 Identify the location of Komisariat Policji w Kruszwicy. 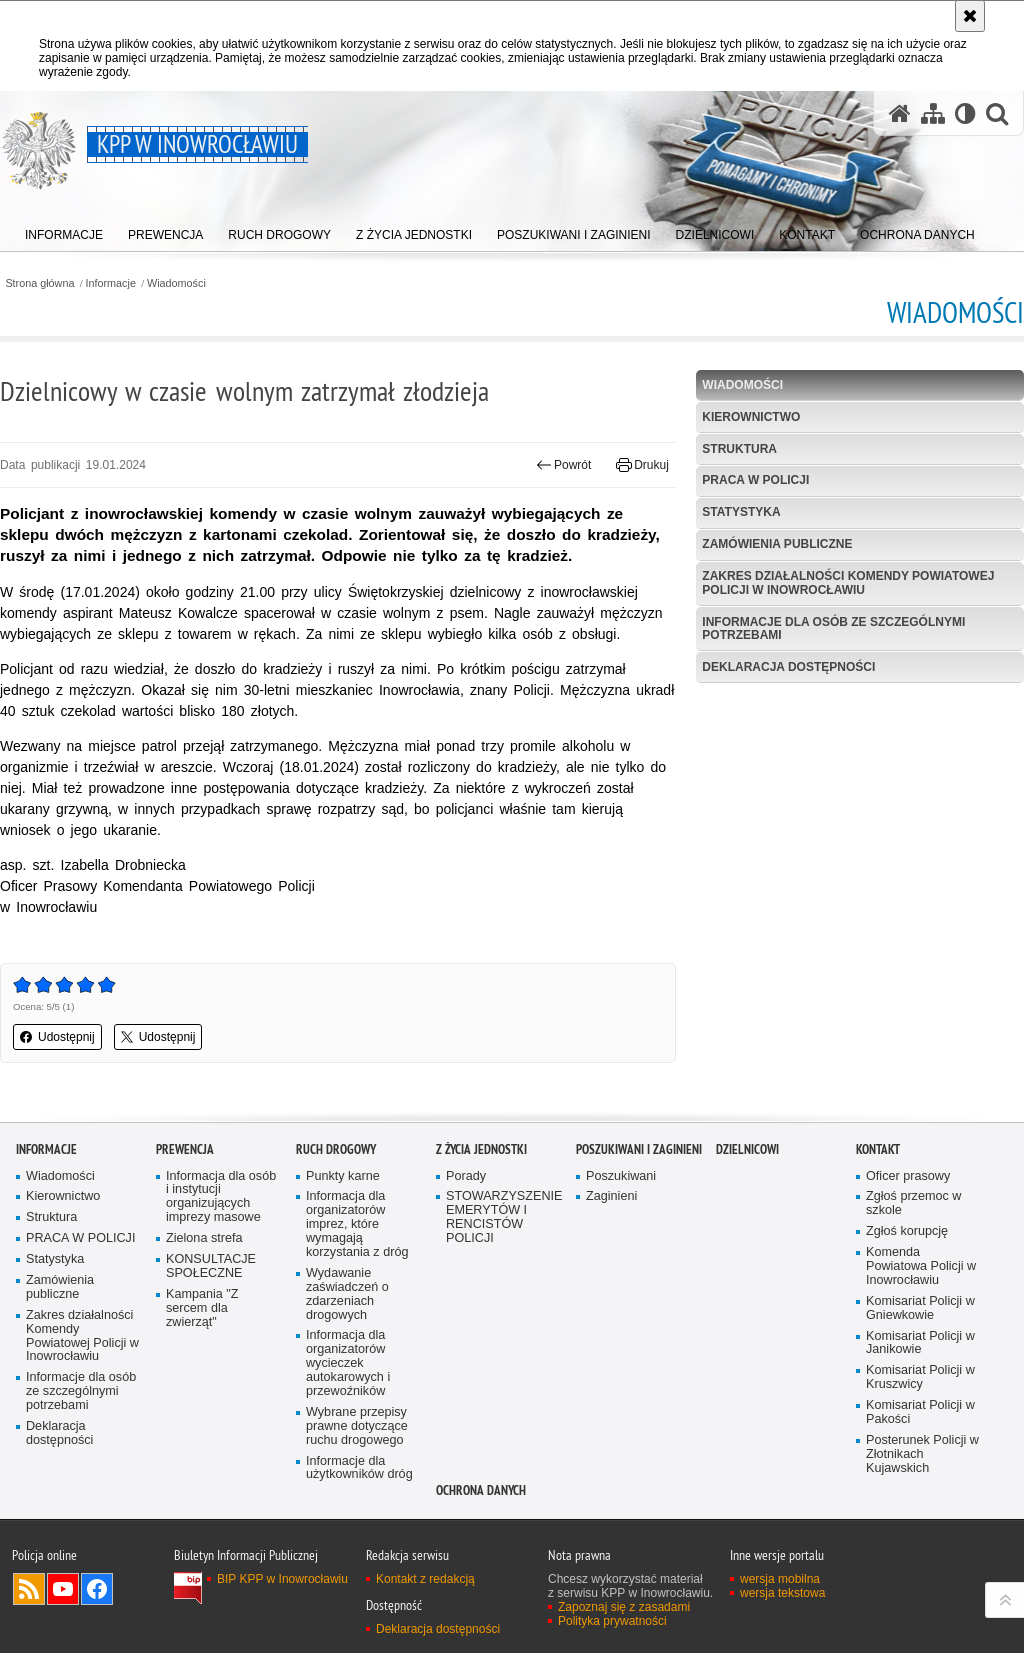
(920, 1377).